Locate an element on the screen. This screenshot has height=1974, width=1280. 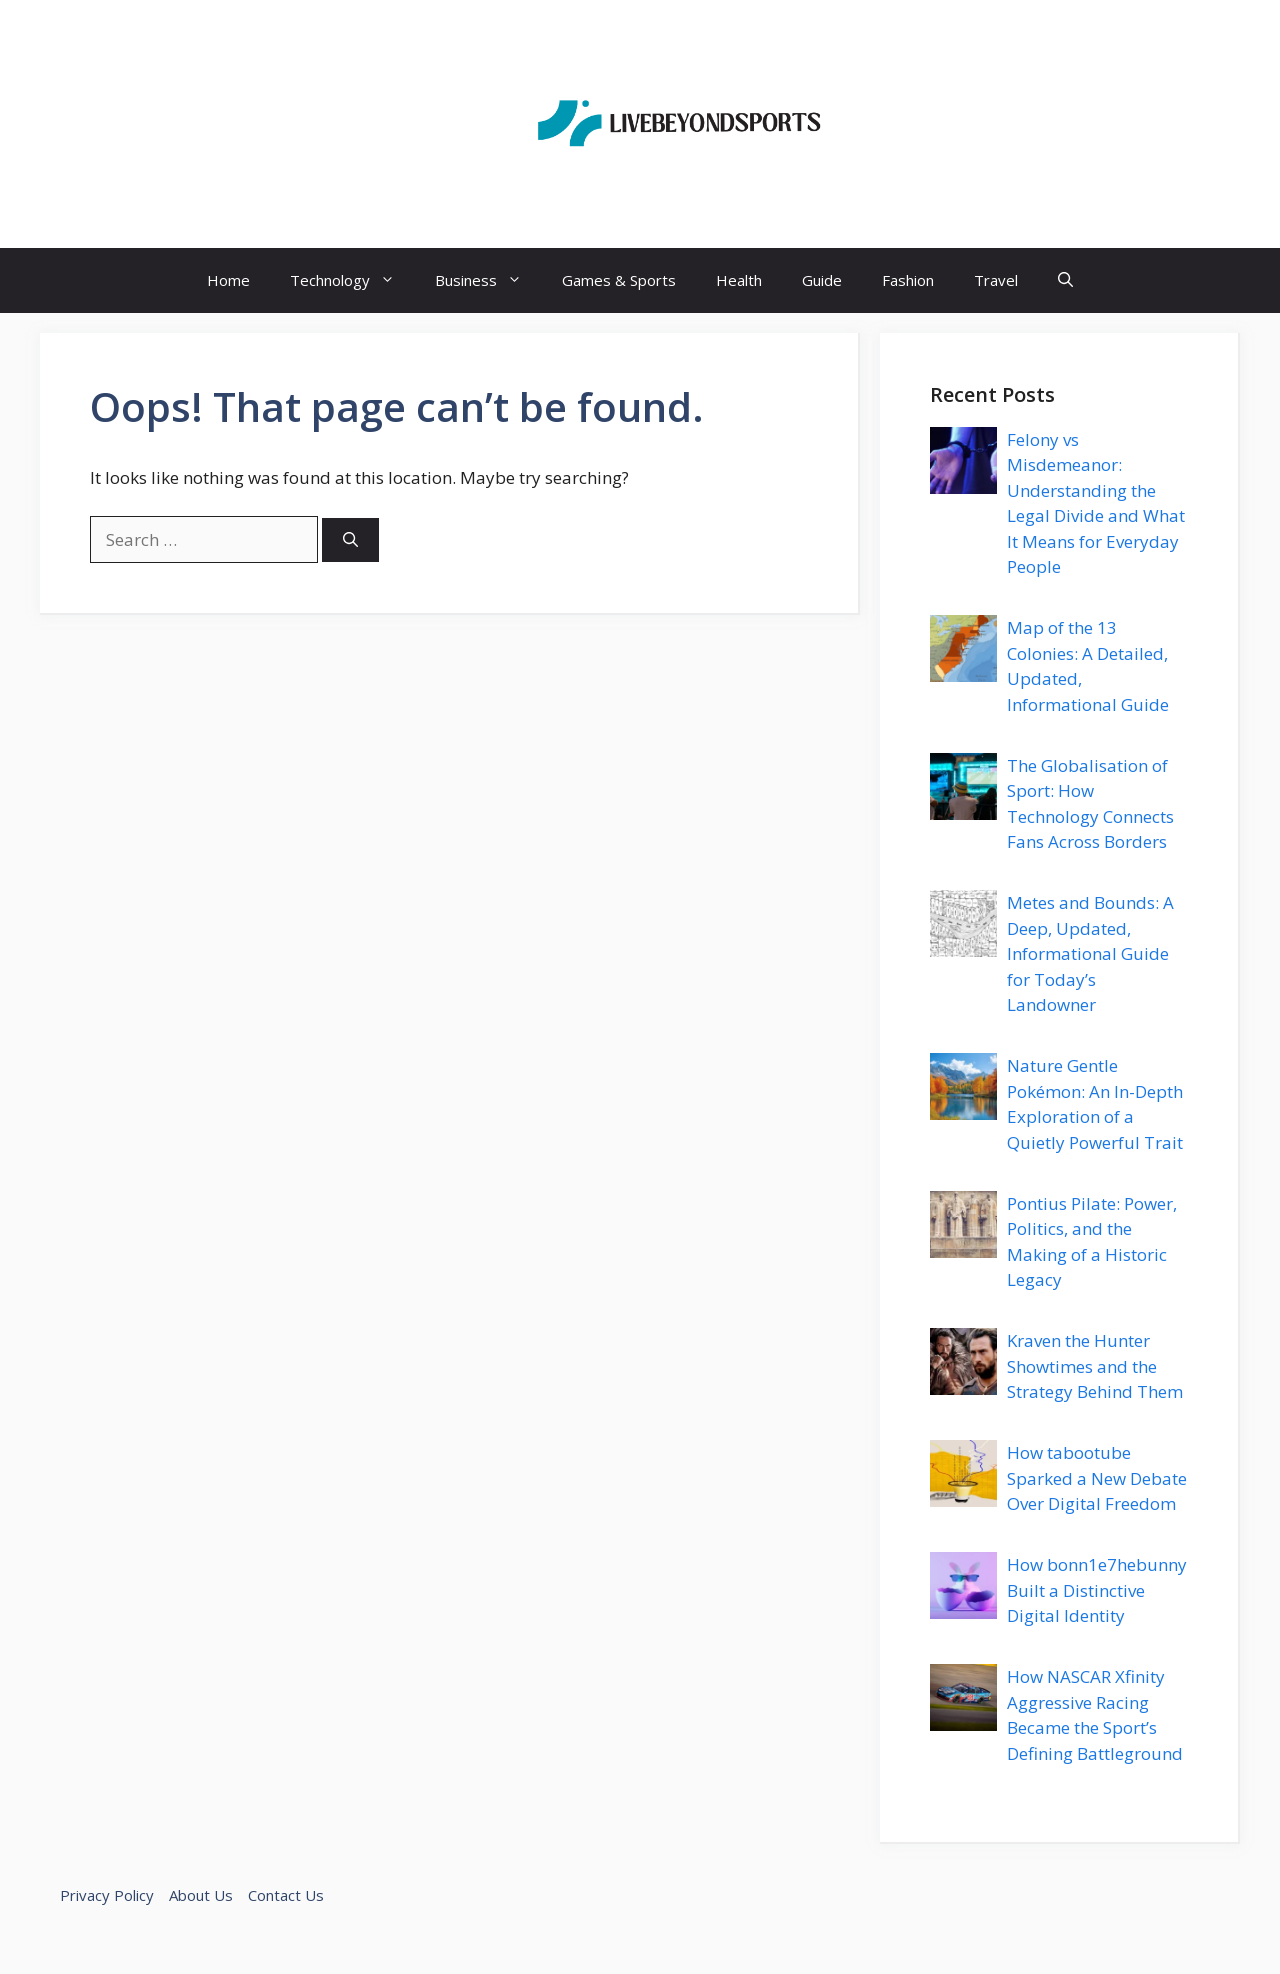
How tabootube Sparked a New Debate Over Digital Freedom is located at coordinates (1097, 1478).